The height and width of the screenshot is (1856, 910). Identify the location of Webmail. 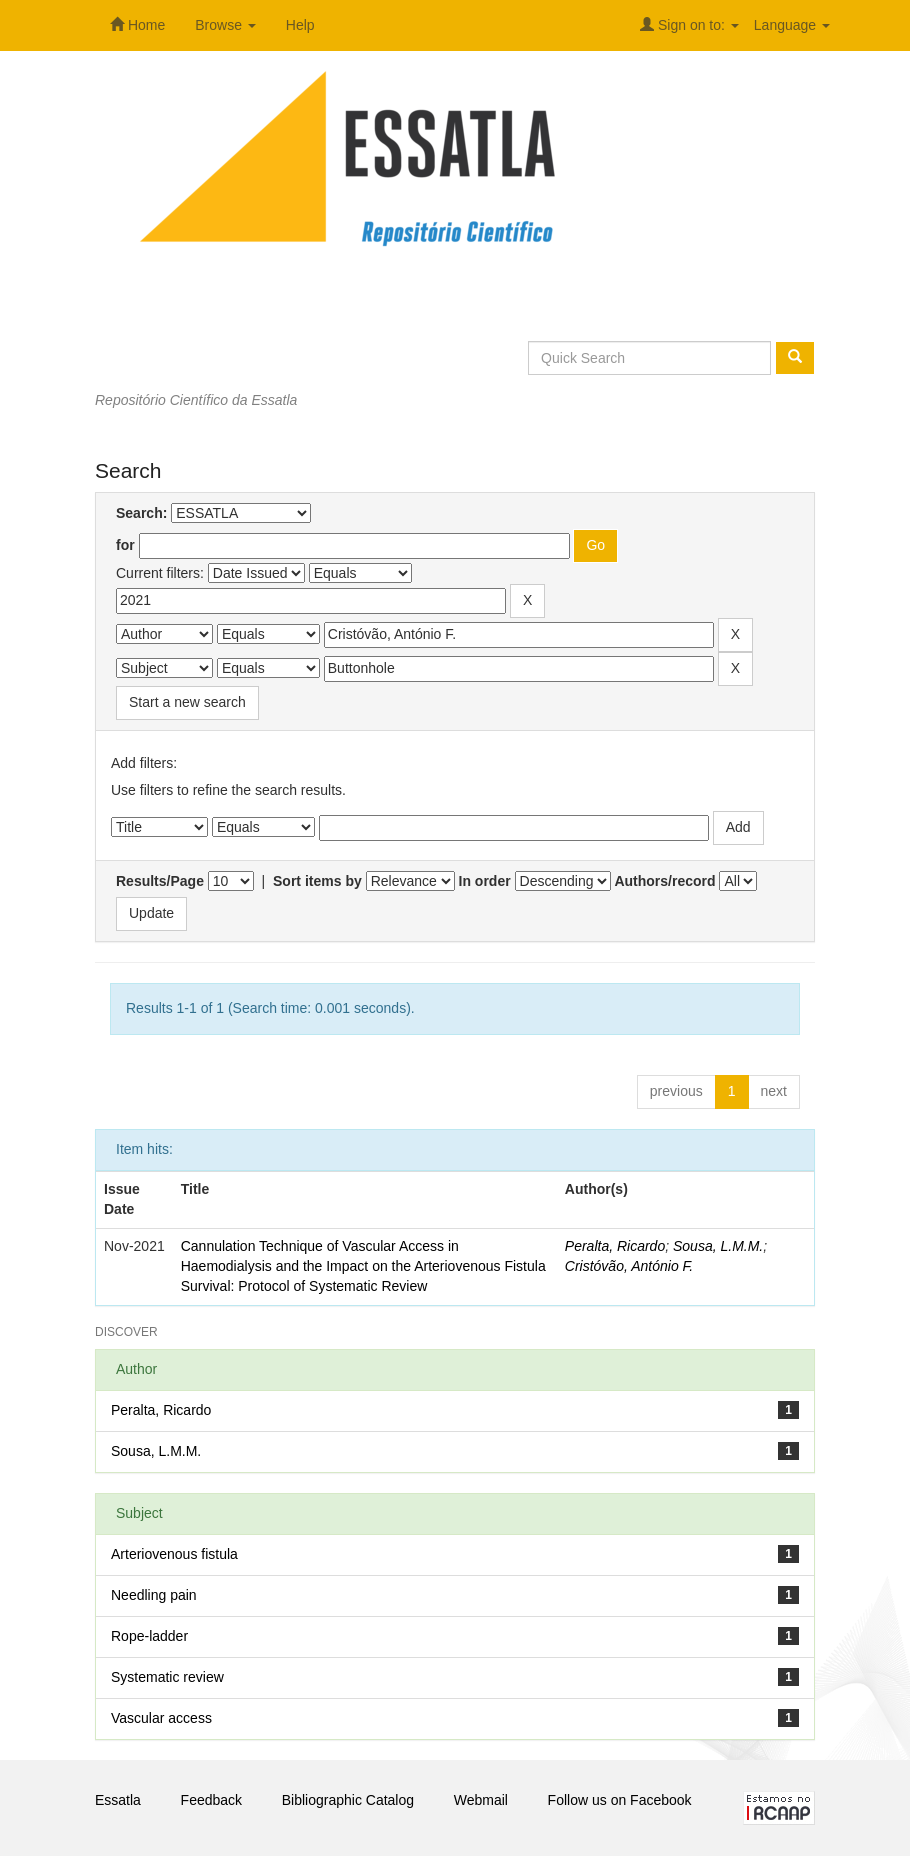
(481, 1800).